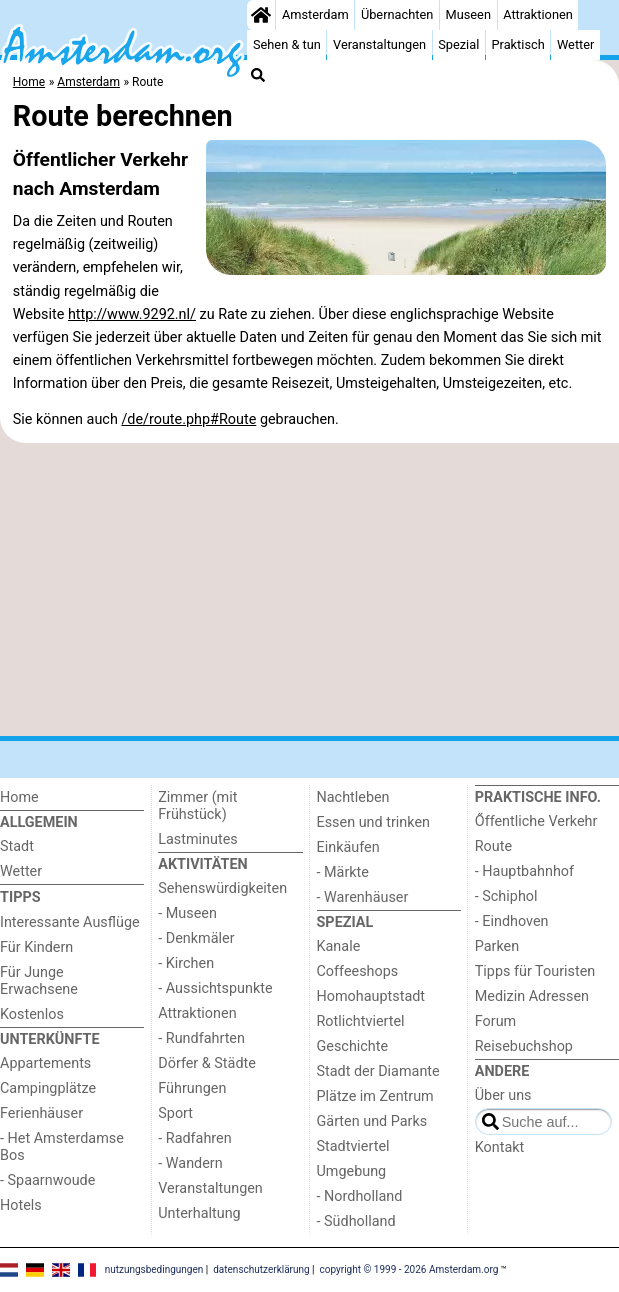 This screenshot has height=1292, width=619. Describe the element at coordinates (458, 44) in the screenshot. I see `Spezial` at that location.